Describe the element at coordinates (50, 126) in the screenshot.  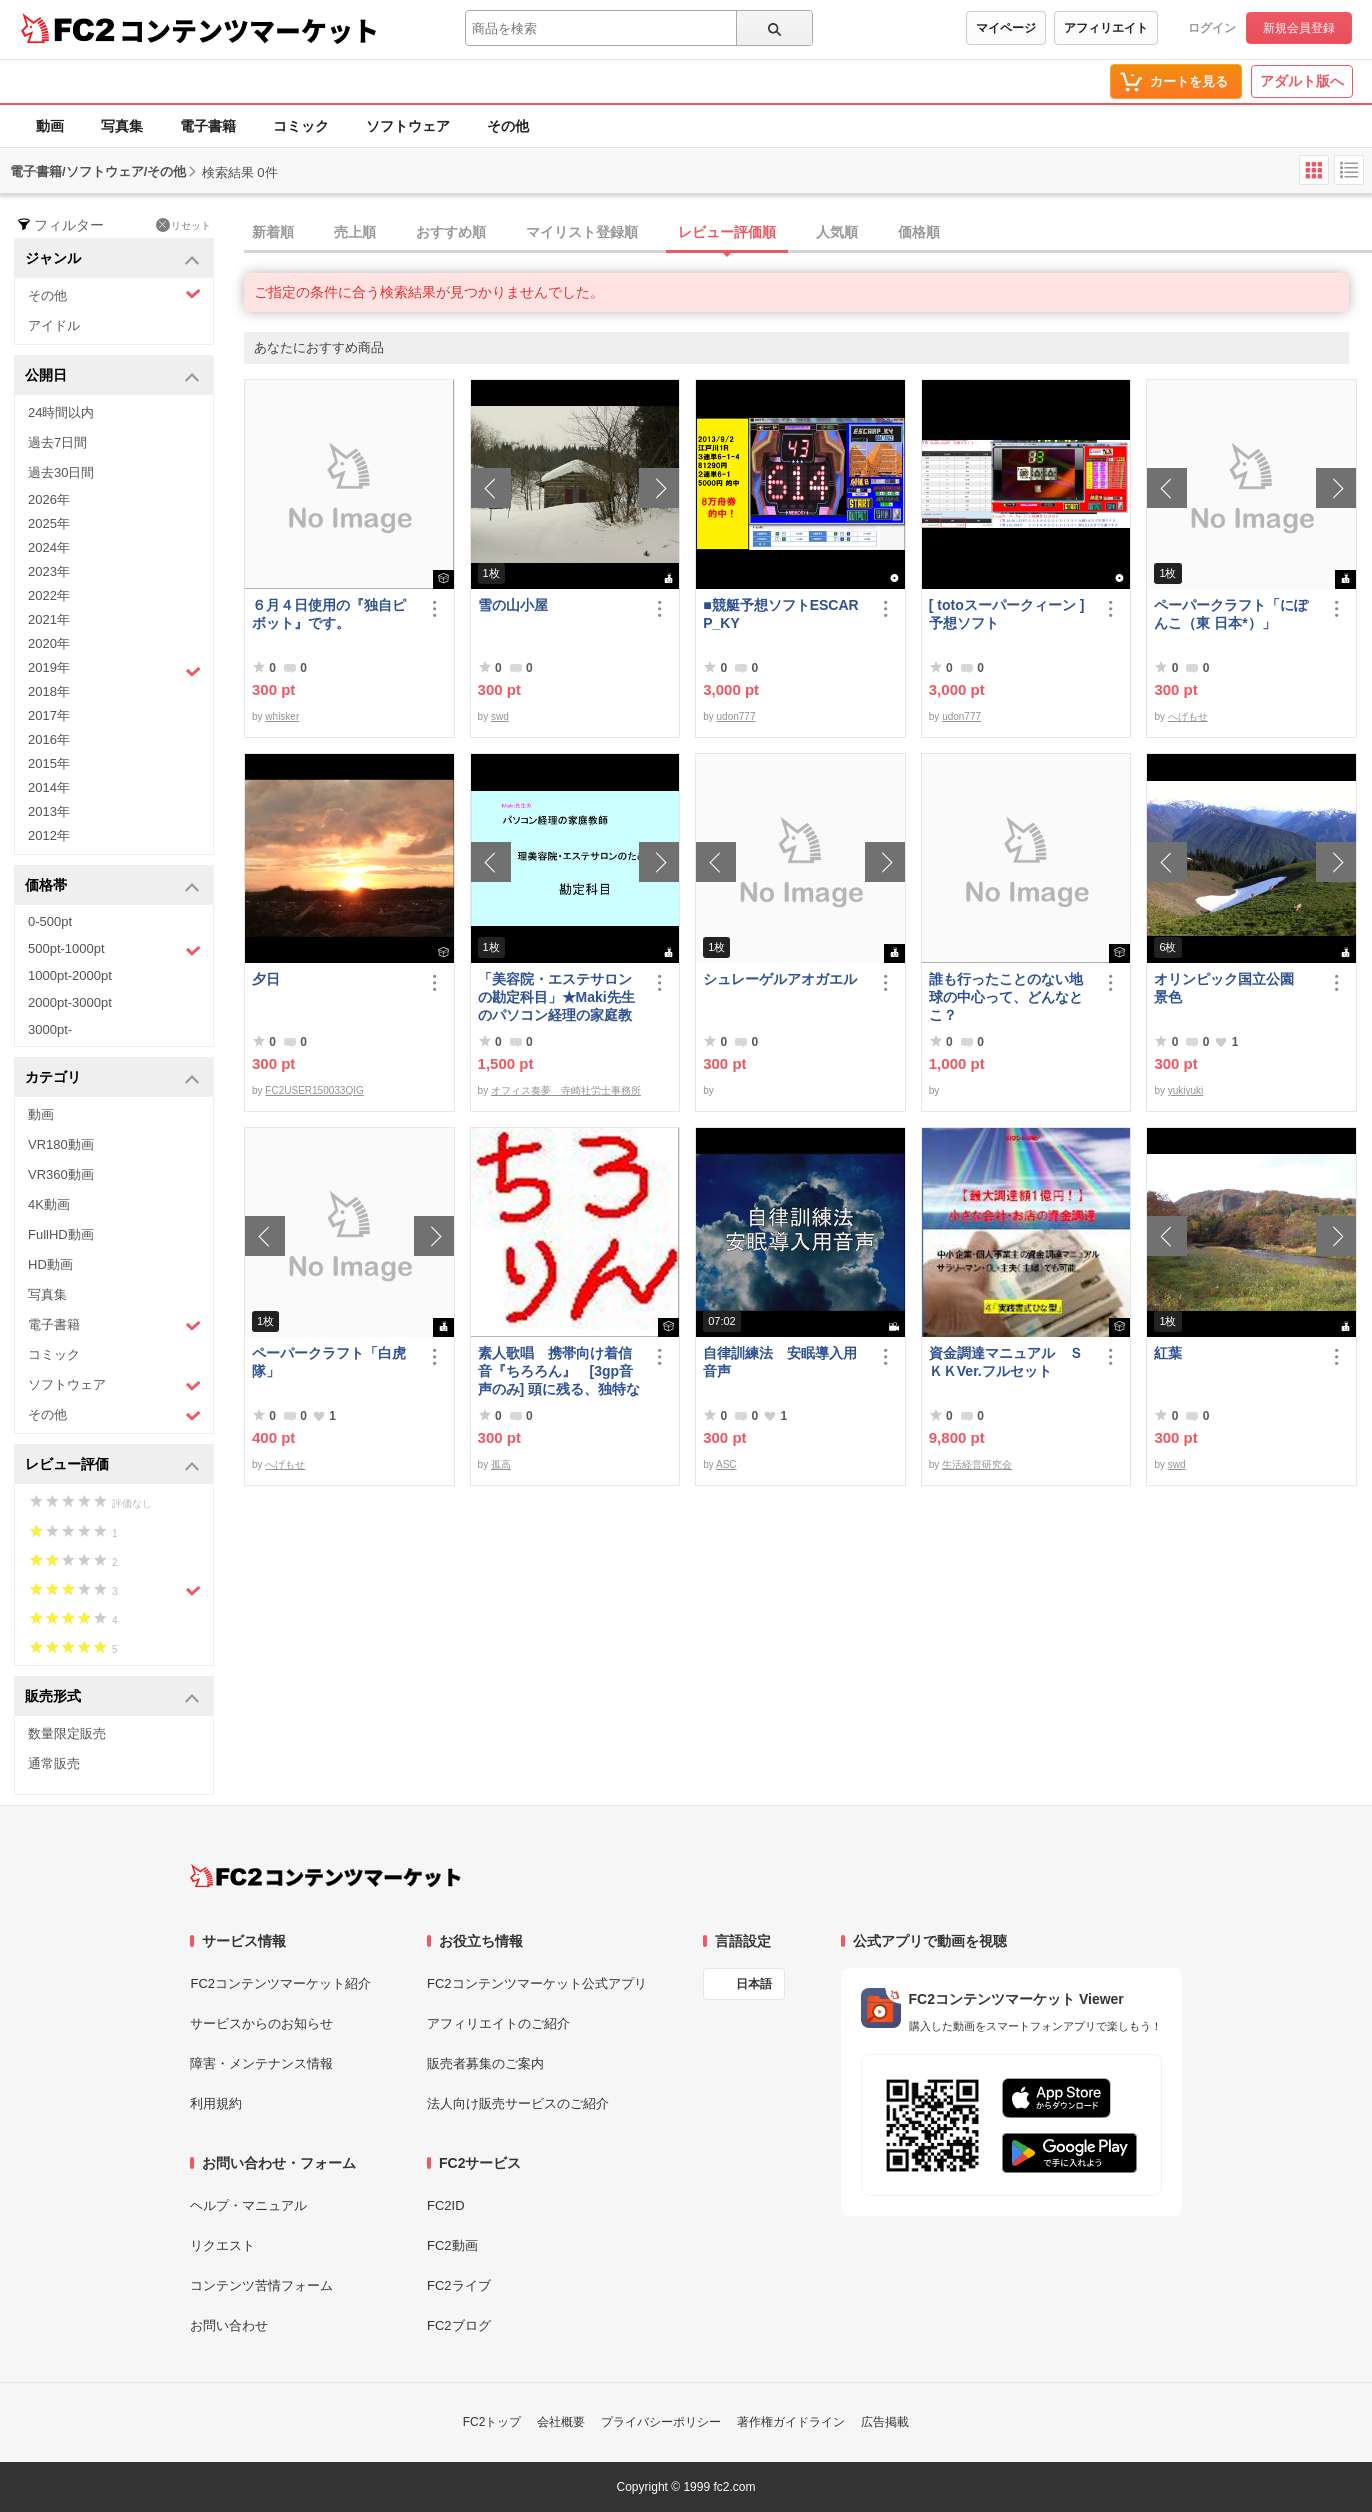
I see `動画` at that location.